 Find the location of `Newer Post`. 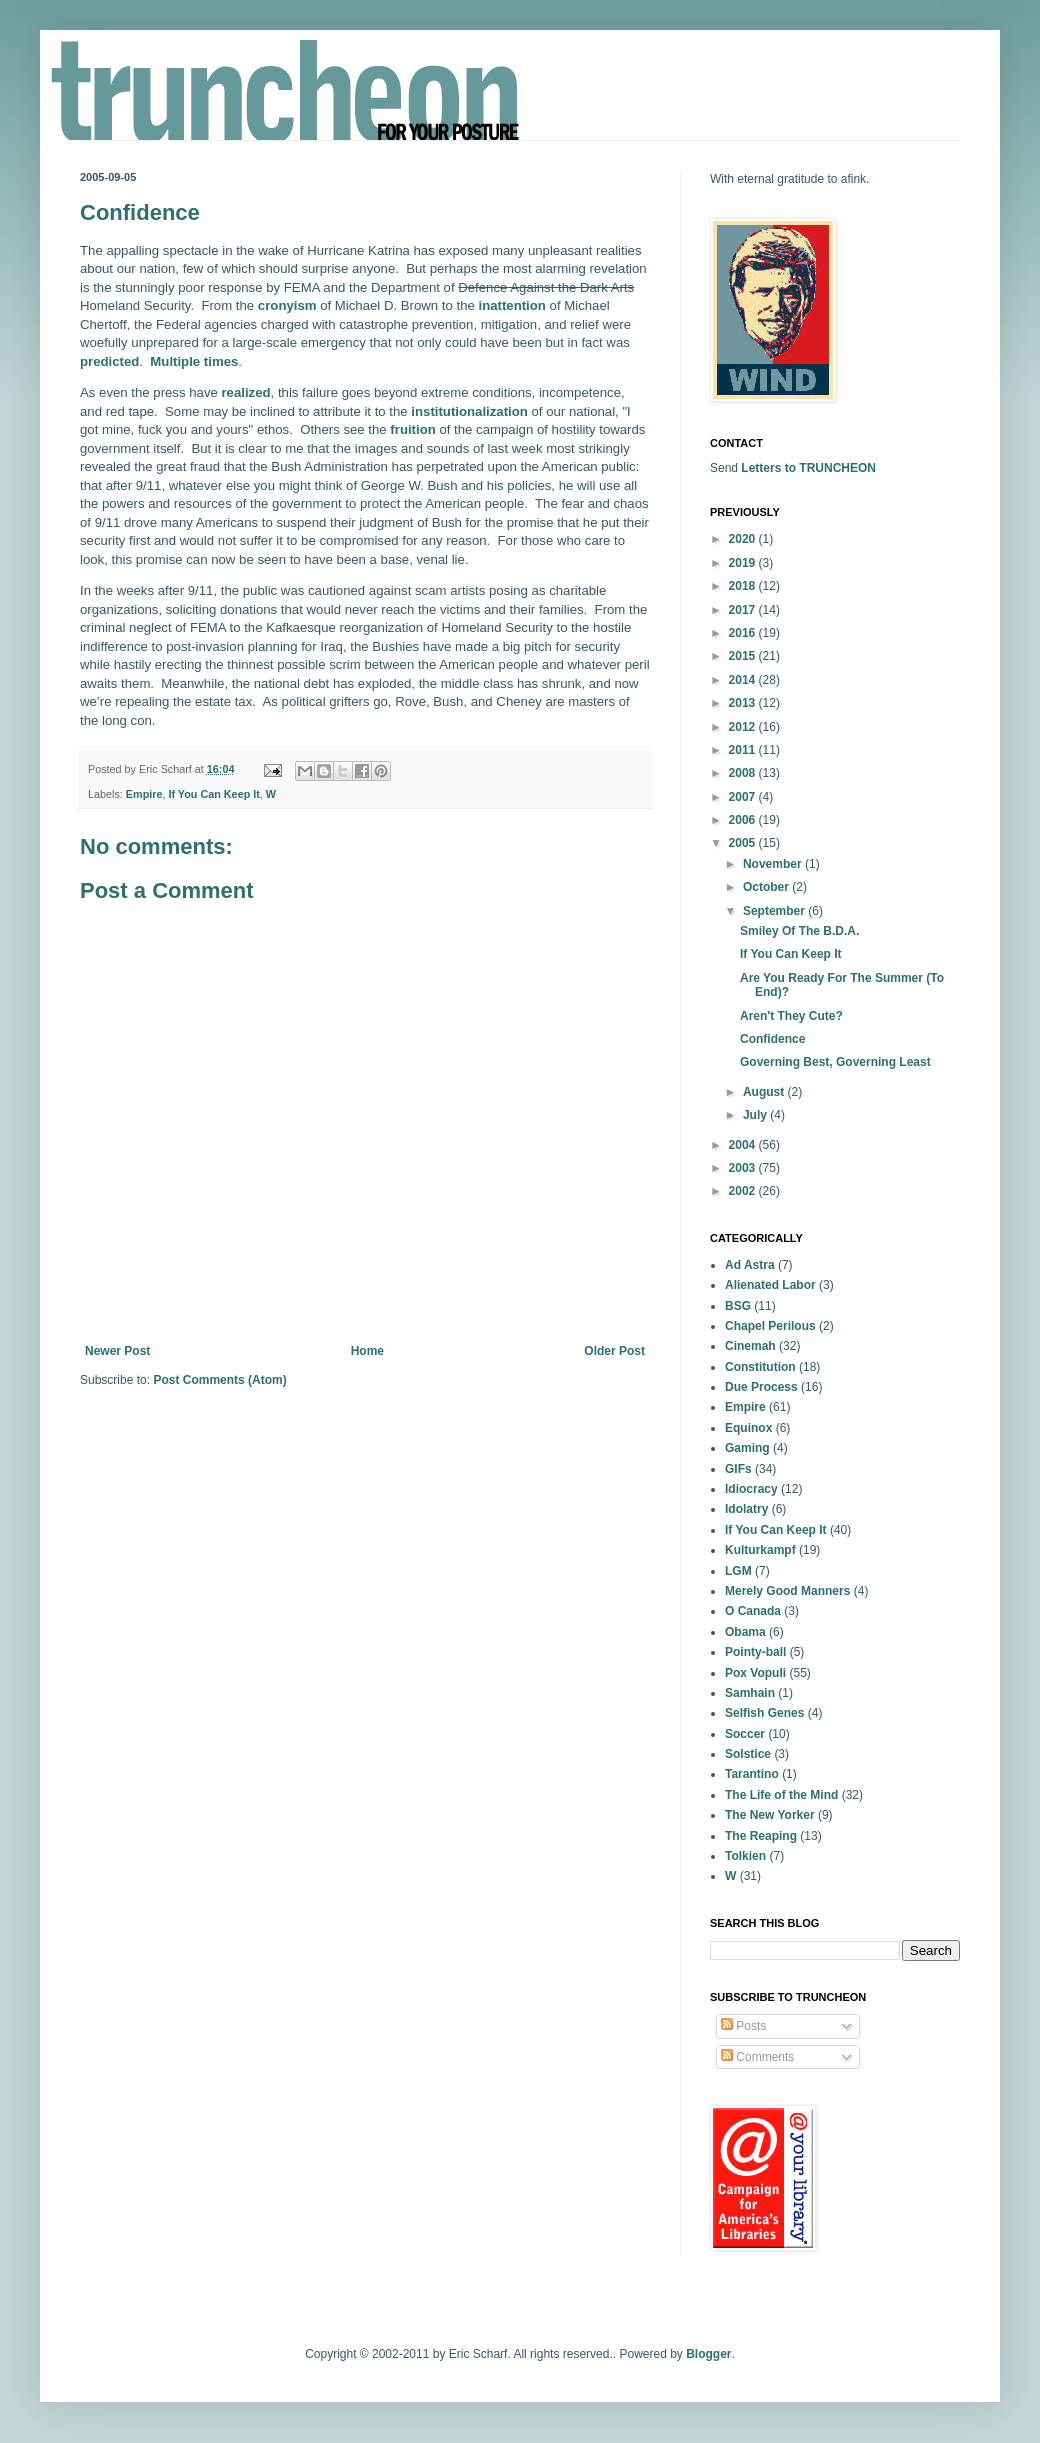

Newer Post is located at coordinates (117, 1351).